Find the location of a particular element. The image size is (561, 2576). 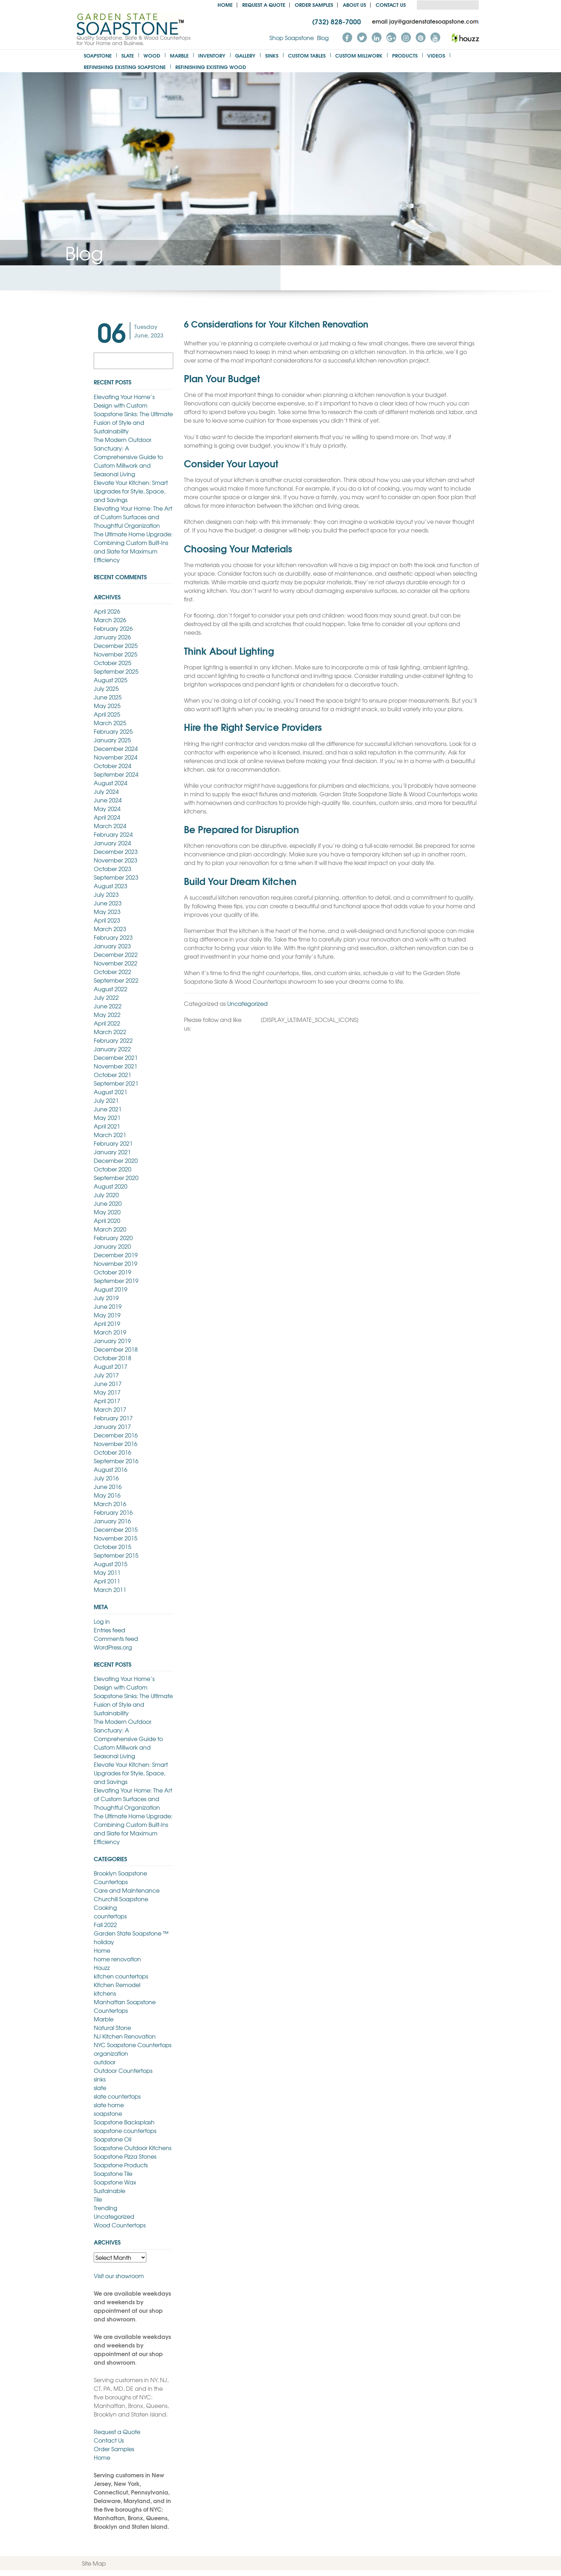

WordPress.org is located at coordinates (113, 1647).